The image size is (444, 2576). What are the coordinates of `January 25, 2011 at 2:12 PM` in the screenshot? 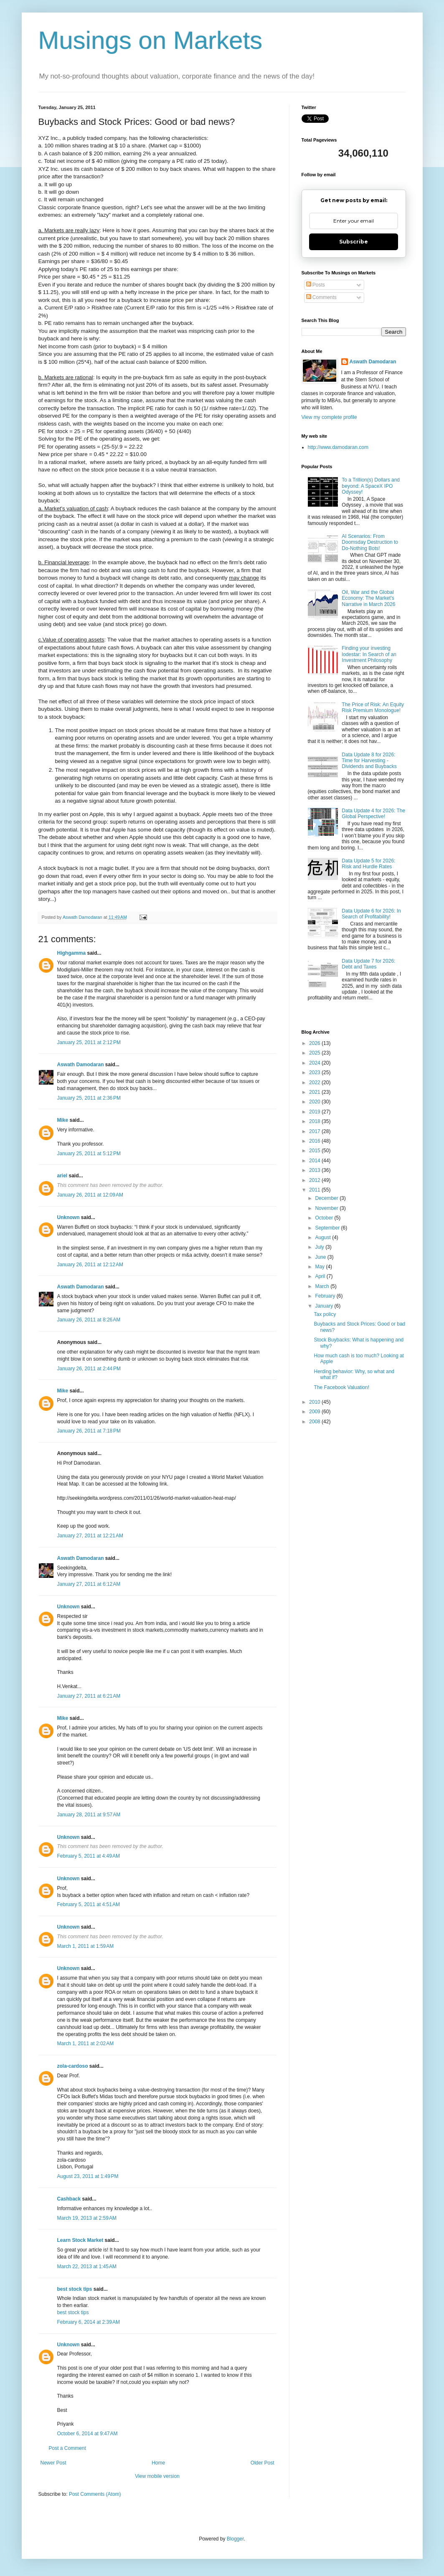 It's located at (89, 1042).